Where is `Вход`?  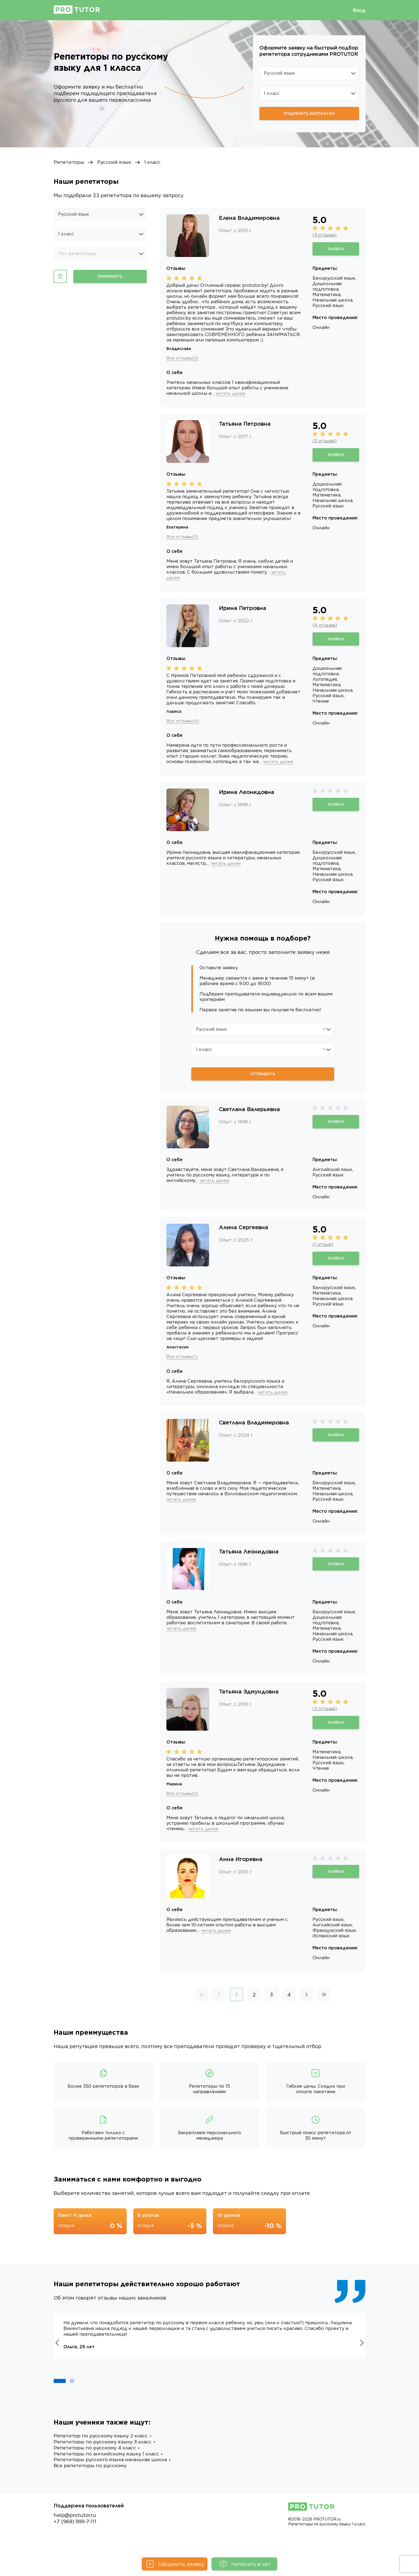 Вход is located at coordinates (359, 10).